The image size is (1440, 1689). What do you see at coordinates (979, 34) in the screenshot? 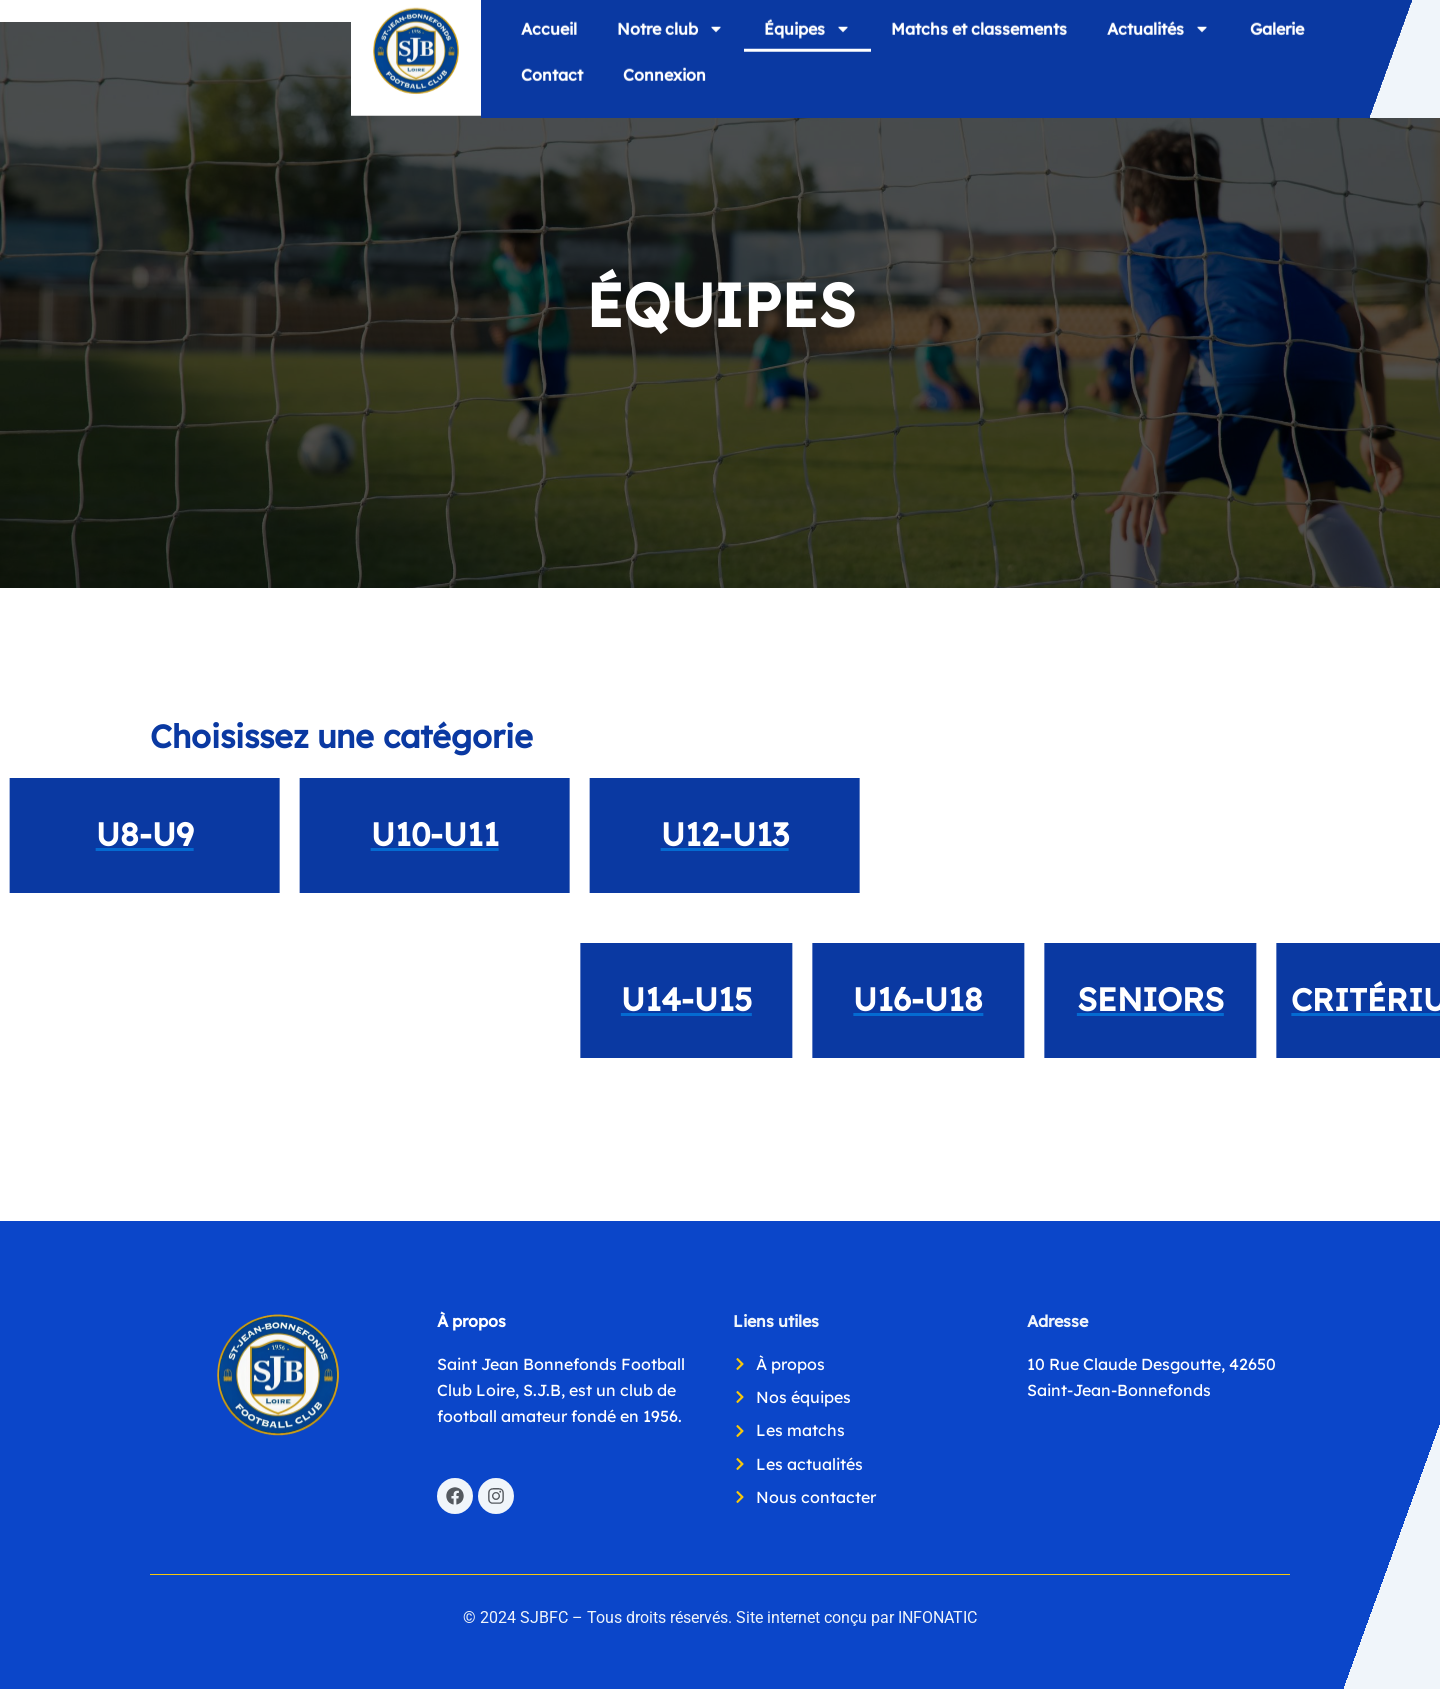
I see `Matchs et classements` at bounding box center [979, 34].